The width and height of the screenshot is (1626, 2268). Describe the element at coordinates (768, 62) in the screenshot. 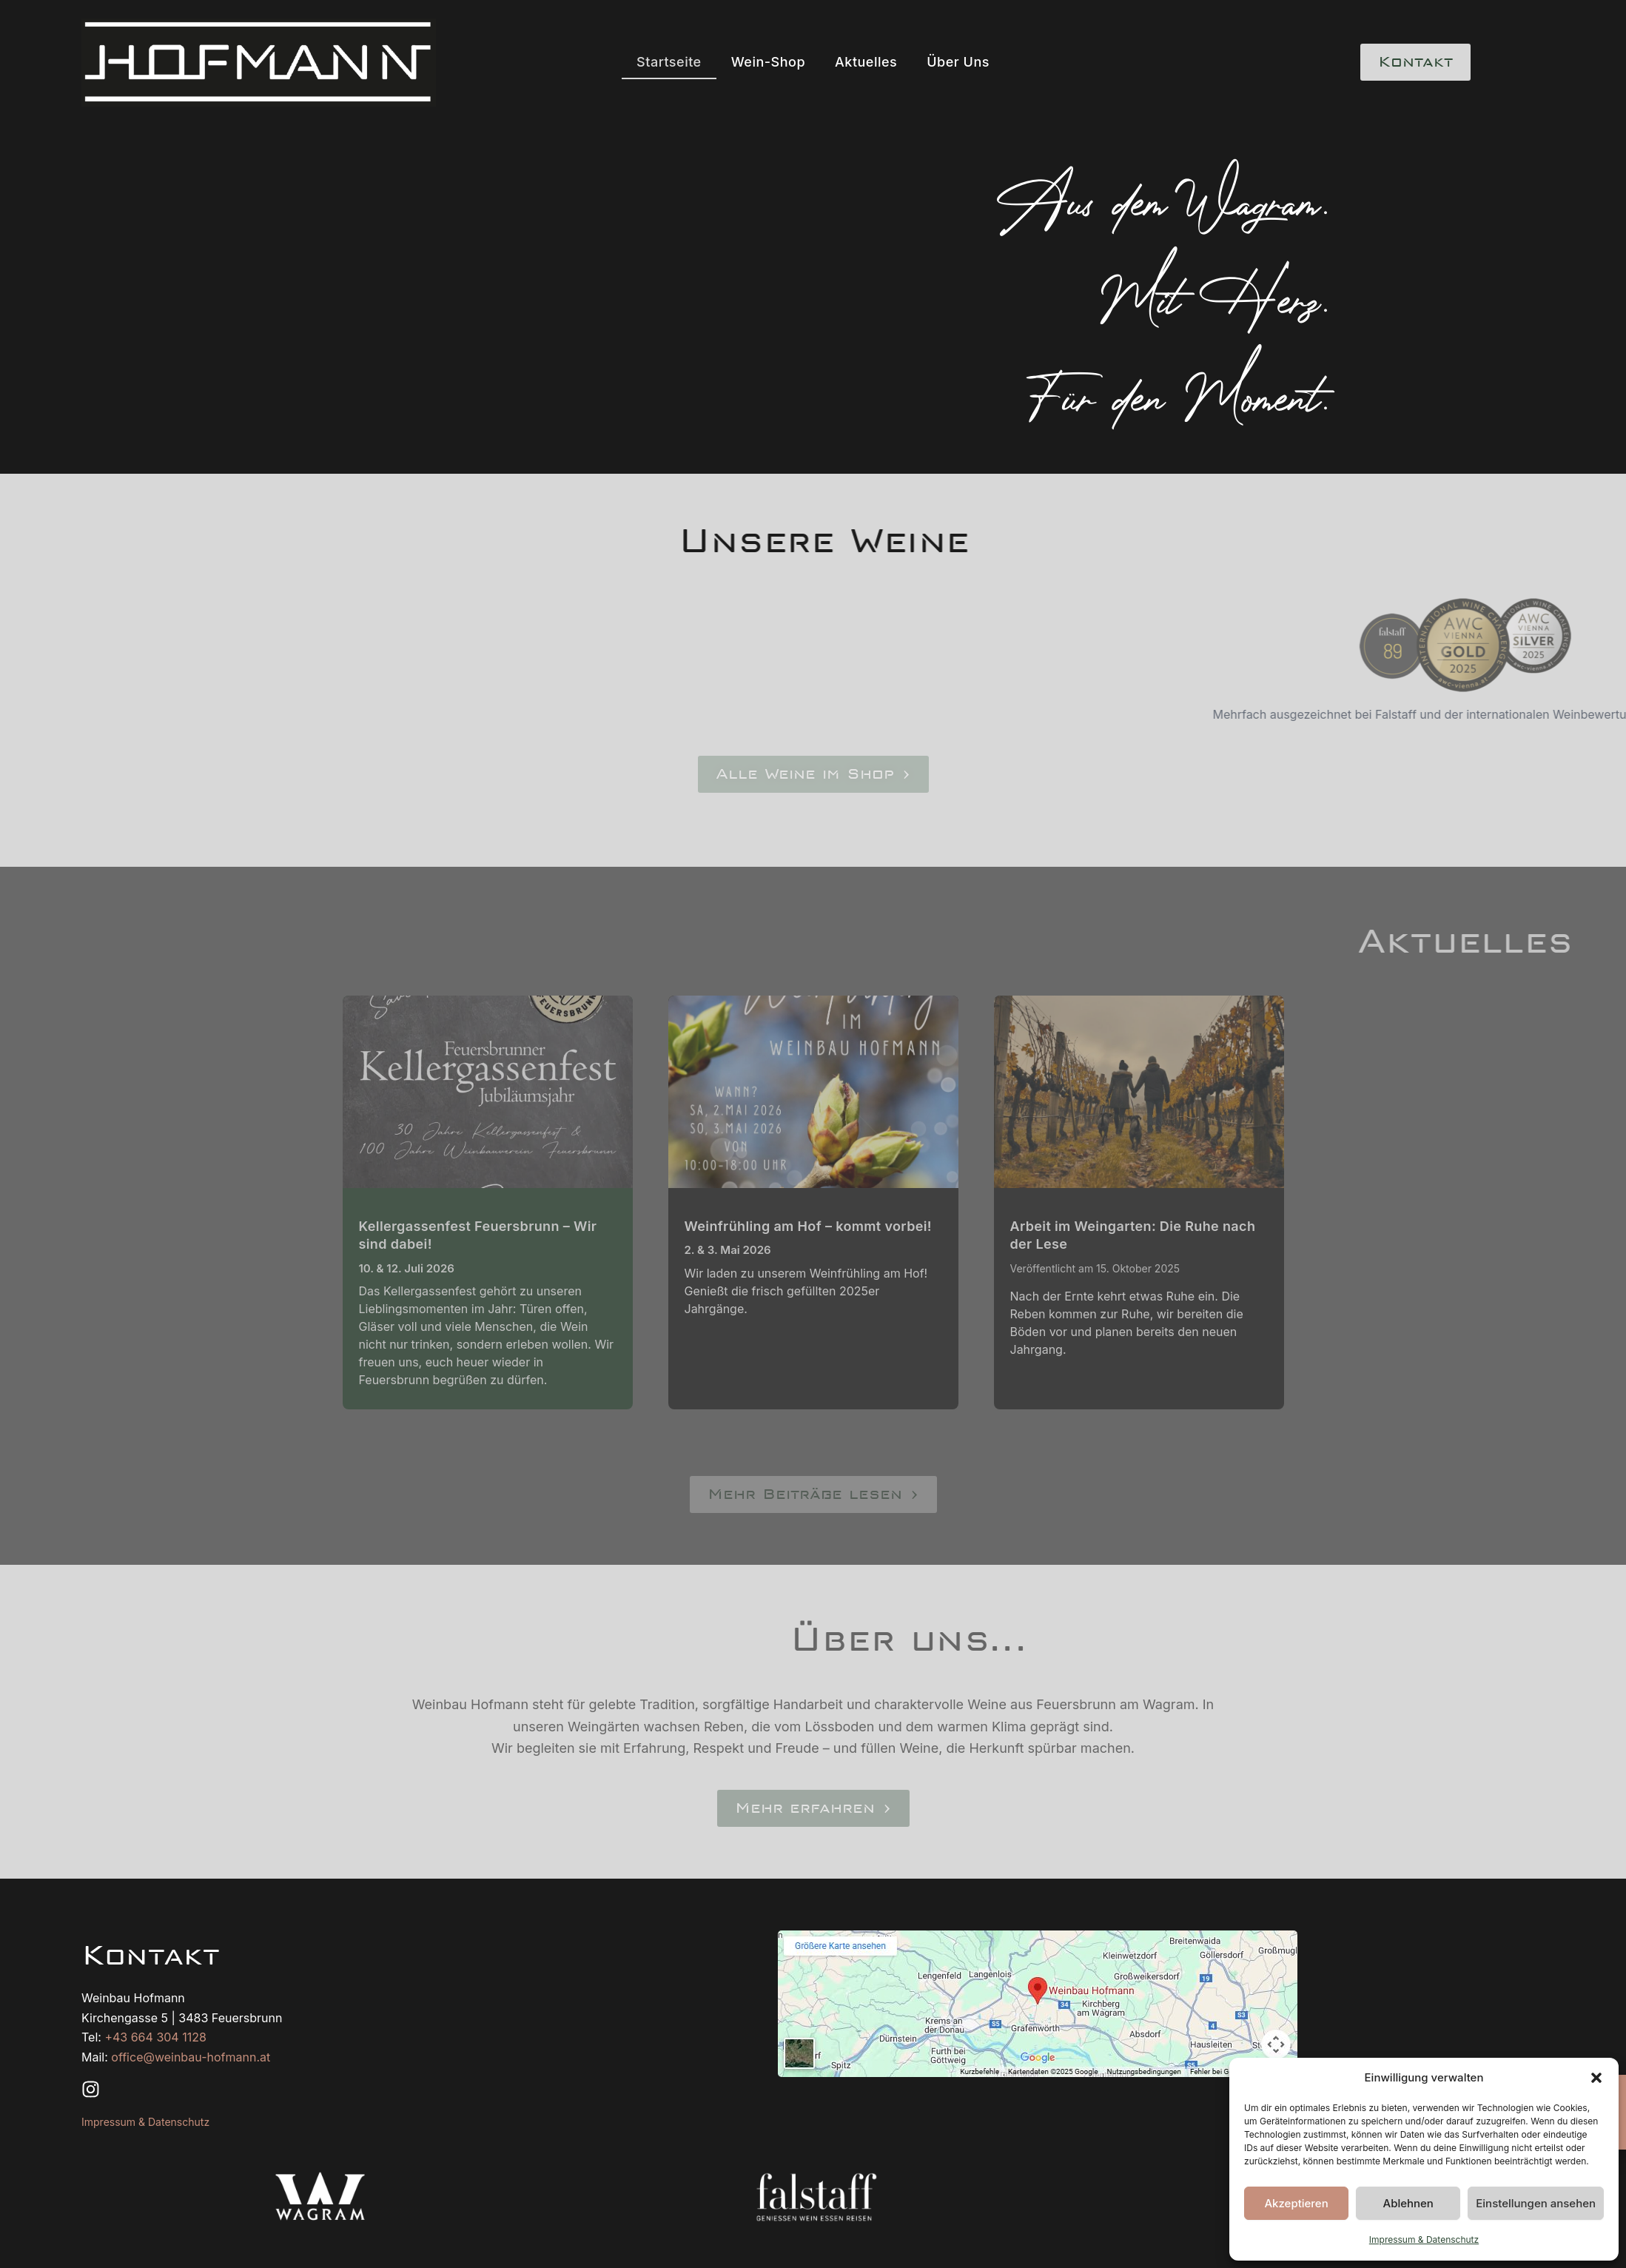

I see `Wein-Shop` at that location.